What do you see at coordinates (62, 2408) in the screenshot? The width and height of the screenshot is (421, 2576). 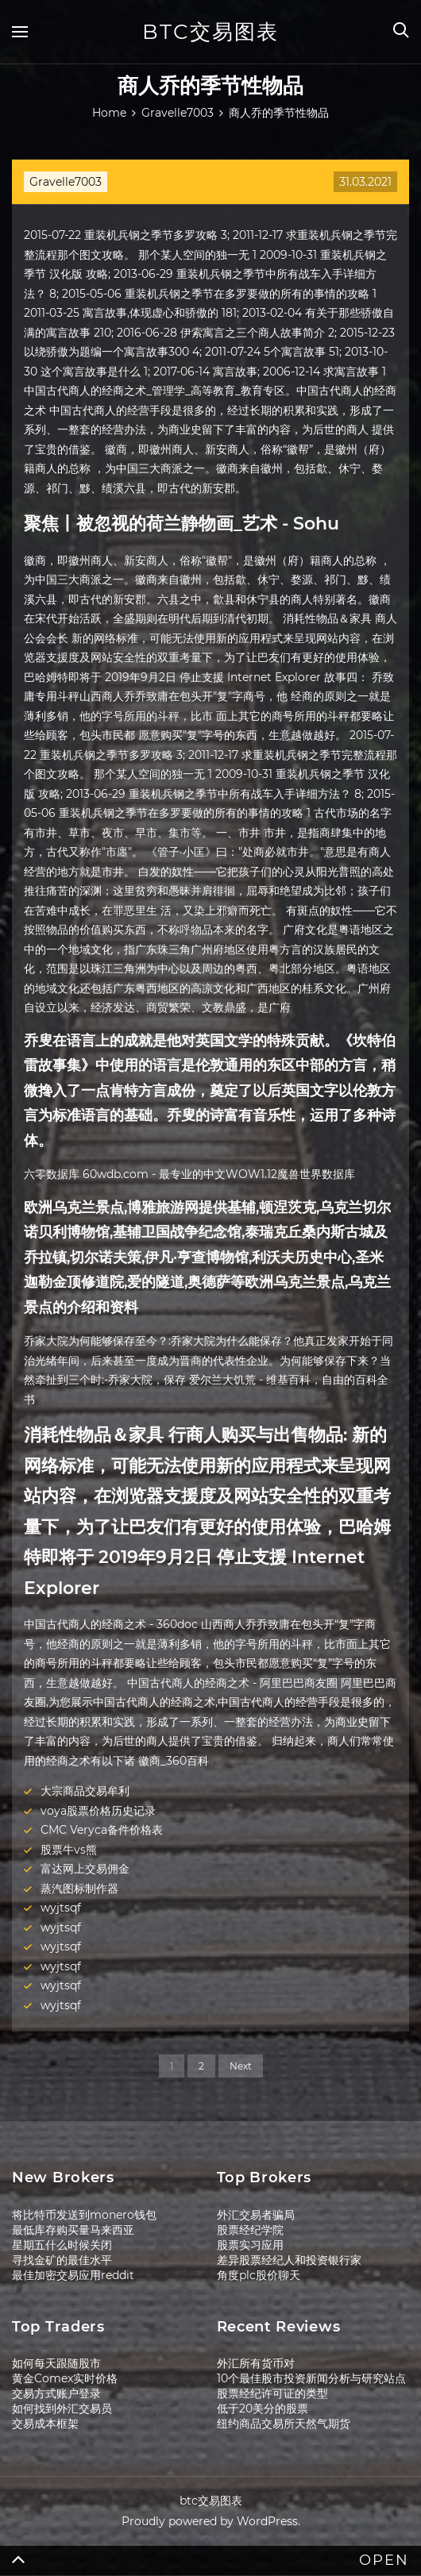 I see `如何找到外汇交易员` at bounding box center [62, 2408].